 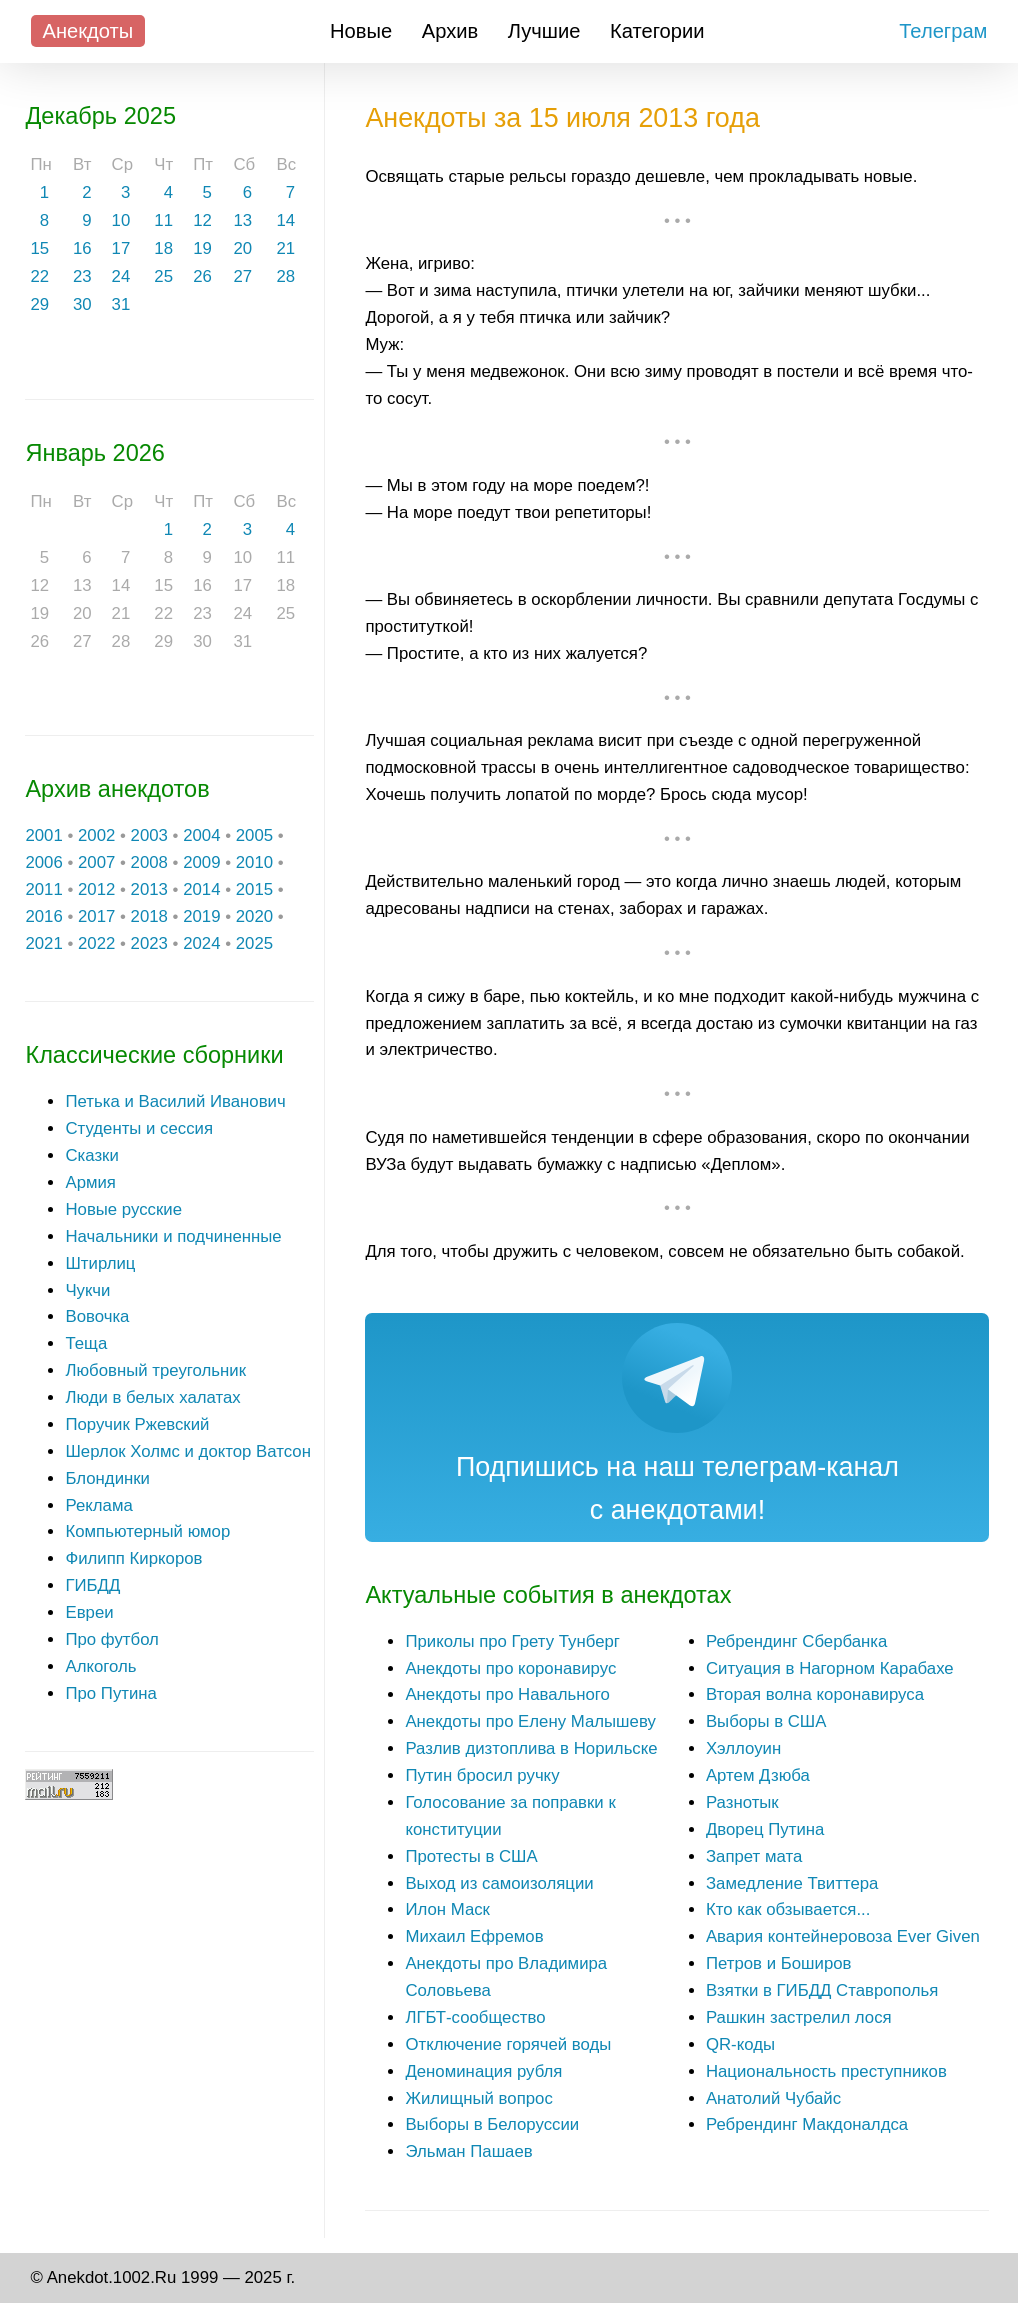 What do you see at coordinates (173, 1236) in the screenshot?
I see `Начальники и подчиненные` at bounding box center [173, 1236].